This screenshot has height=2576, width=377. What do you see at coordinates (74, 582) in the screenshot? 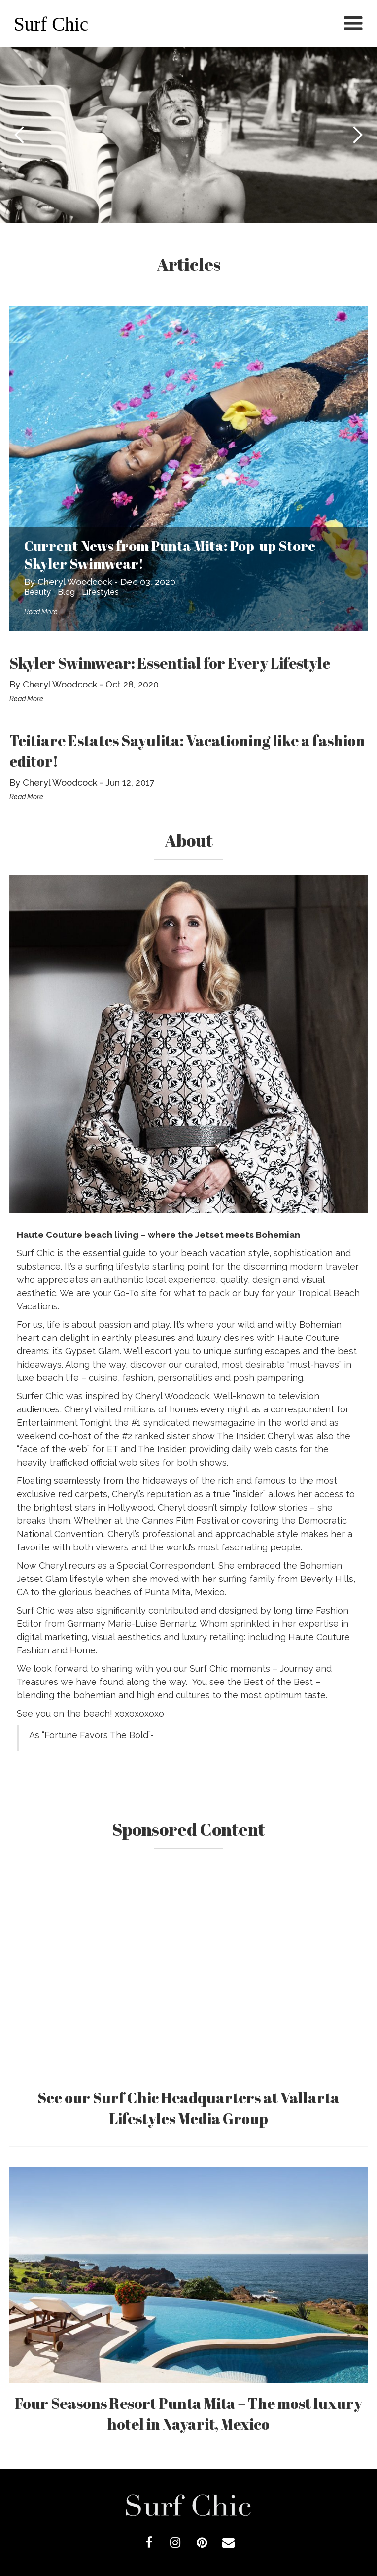
I see `Cheryl Woodcock` at bounding box center [74, 582].